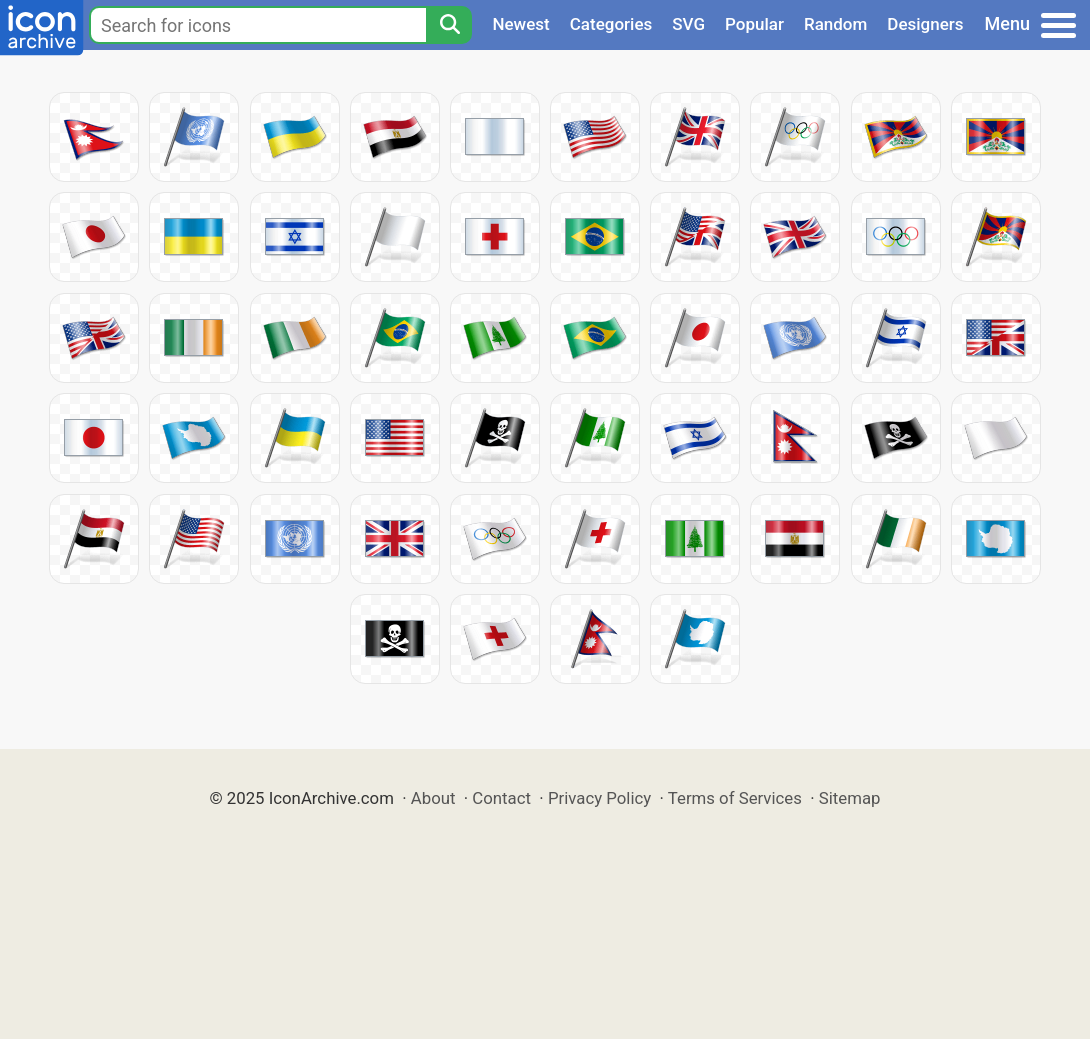 The width and height of the screenshot is (1090, 1039). What do you see at coordinates (611, 24) in the screenshot?
I see `Categories` at bounding box center [611, 24].